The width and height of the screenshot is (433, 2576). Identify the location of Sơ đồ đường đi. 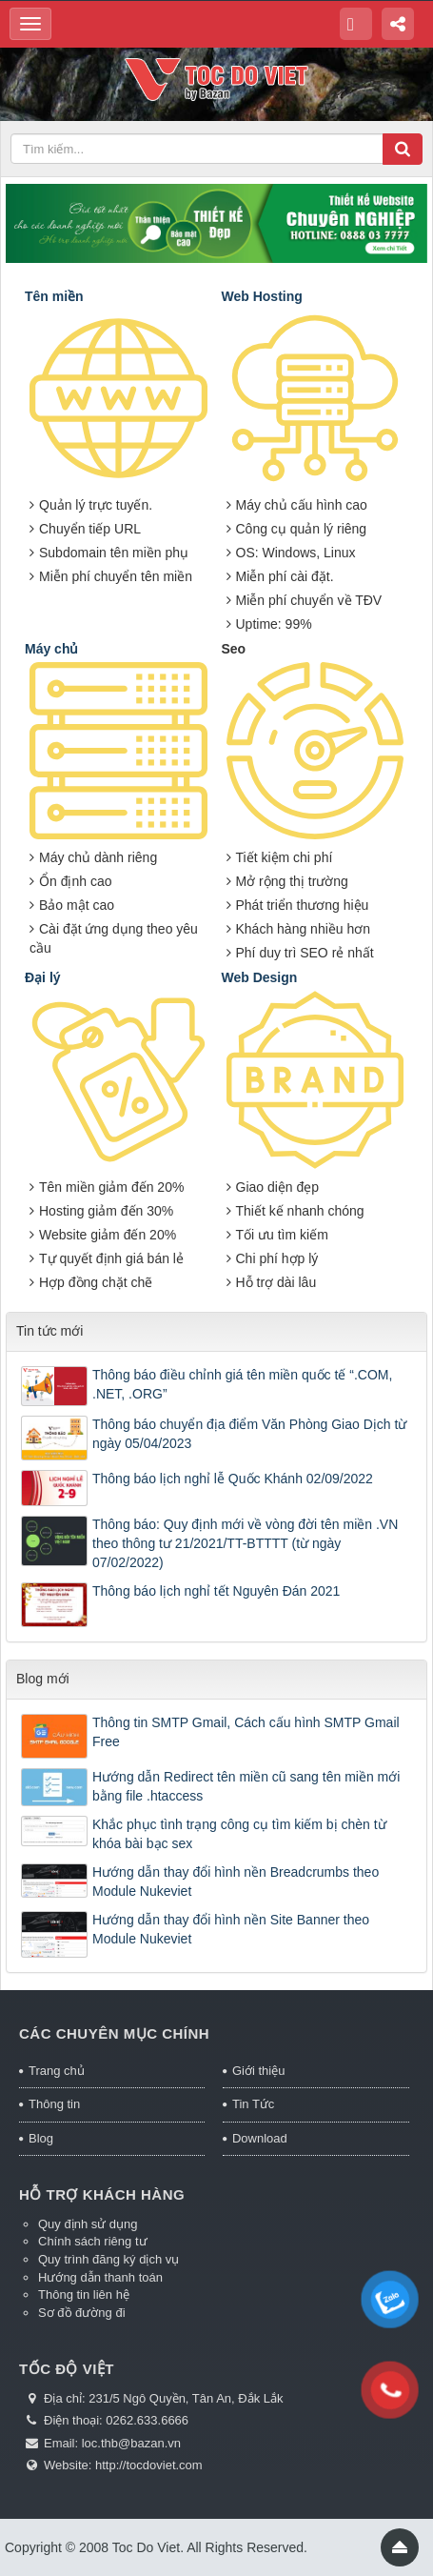
(82, 2312).